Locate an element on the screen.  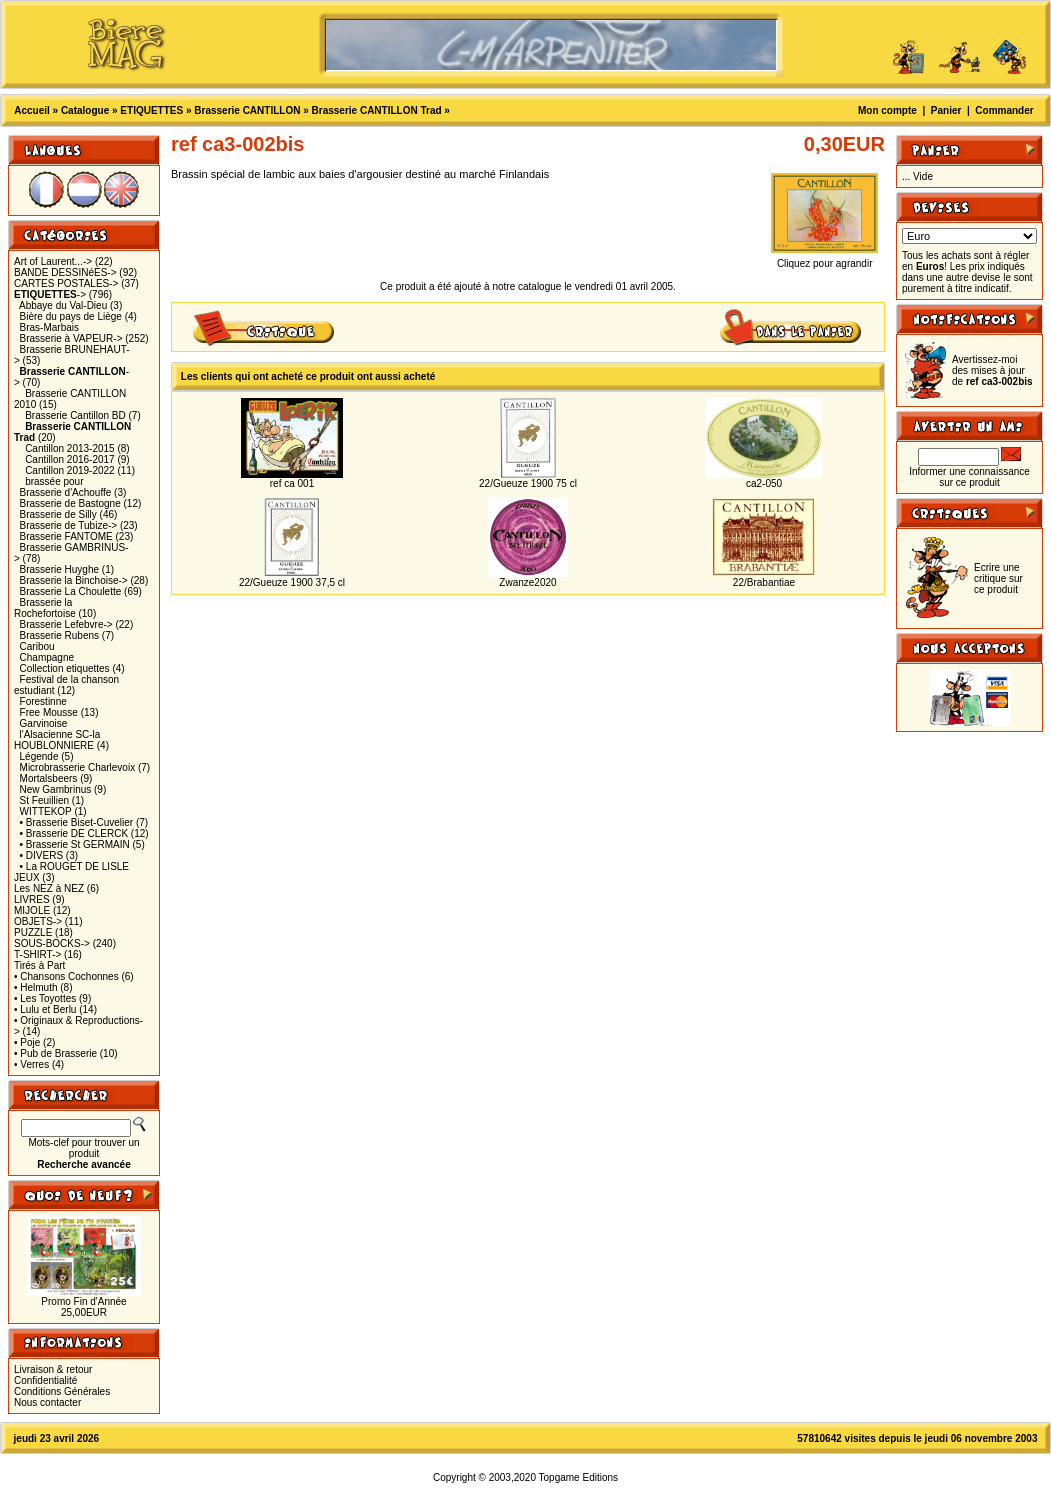
Catalogue is located at coordinates (85, 110).